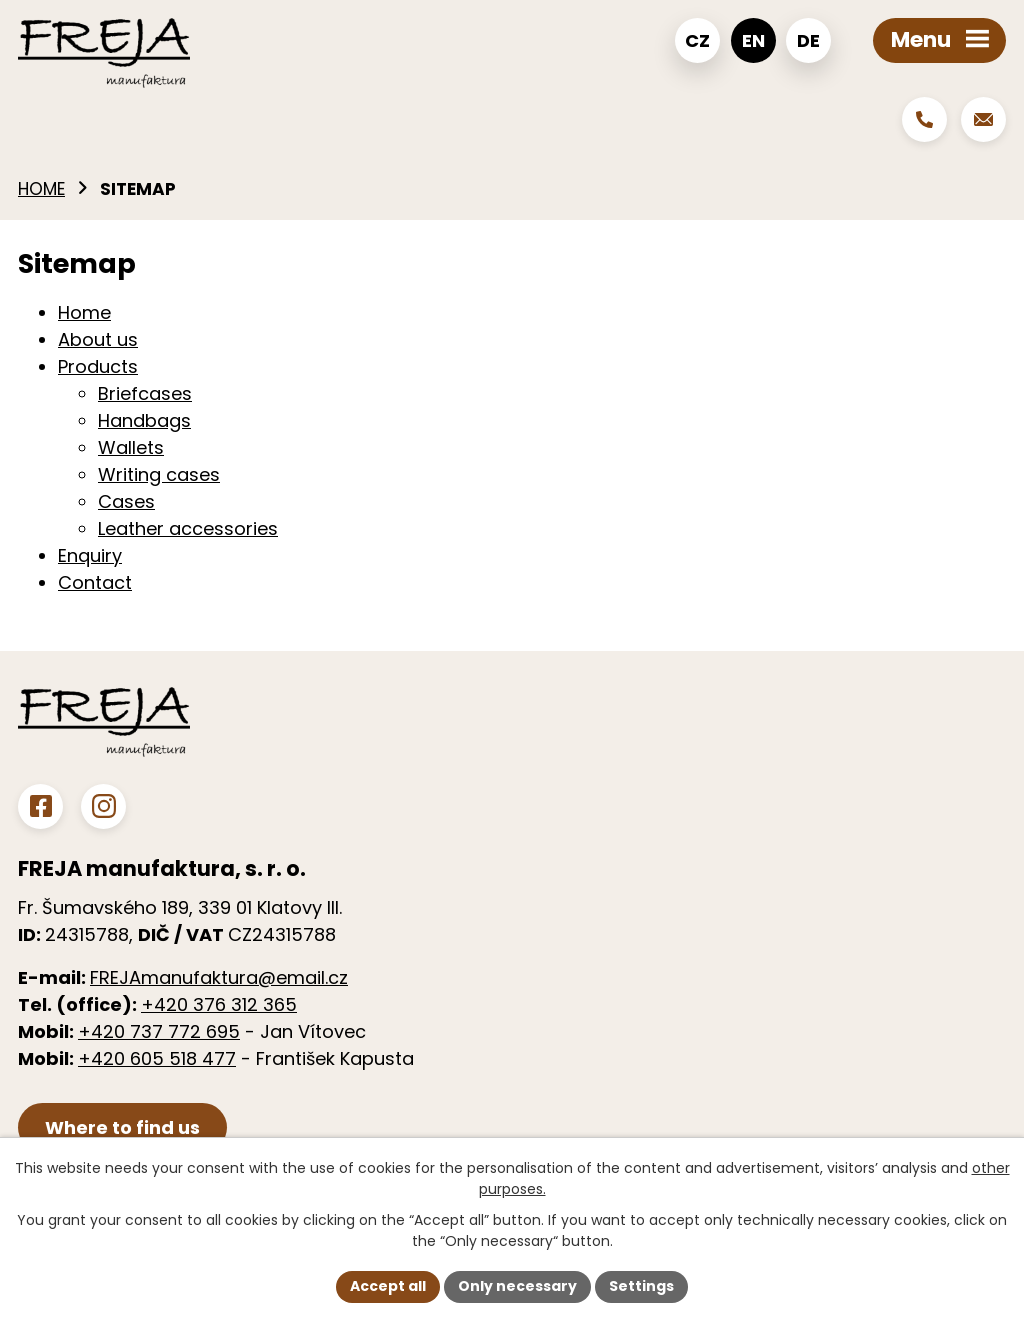 This screenshot has height=1322, width=1024. Describe the element at coordinates (122, 1127) in the screenshot. I see `Where to find us` at that location.